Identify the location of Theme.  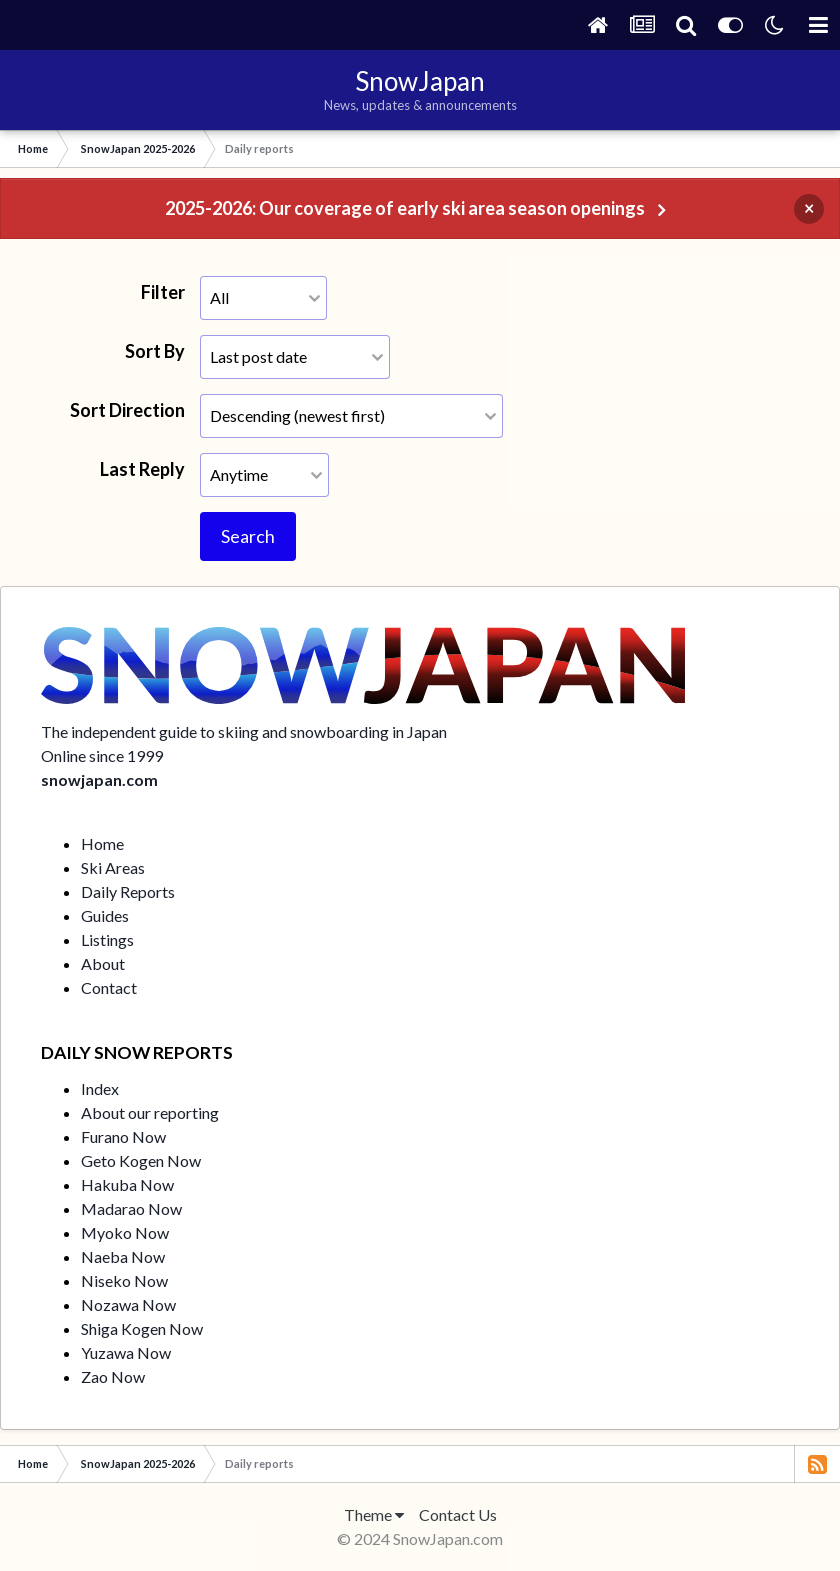
(374, 1514).